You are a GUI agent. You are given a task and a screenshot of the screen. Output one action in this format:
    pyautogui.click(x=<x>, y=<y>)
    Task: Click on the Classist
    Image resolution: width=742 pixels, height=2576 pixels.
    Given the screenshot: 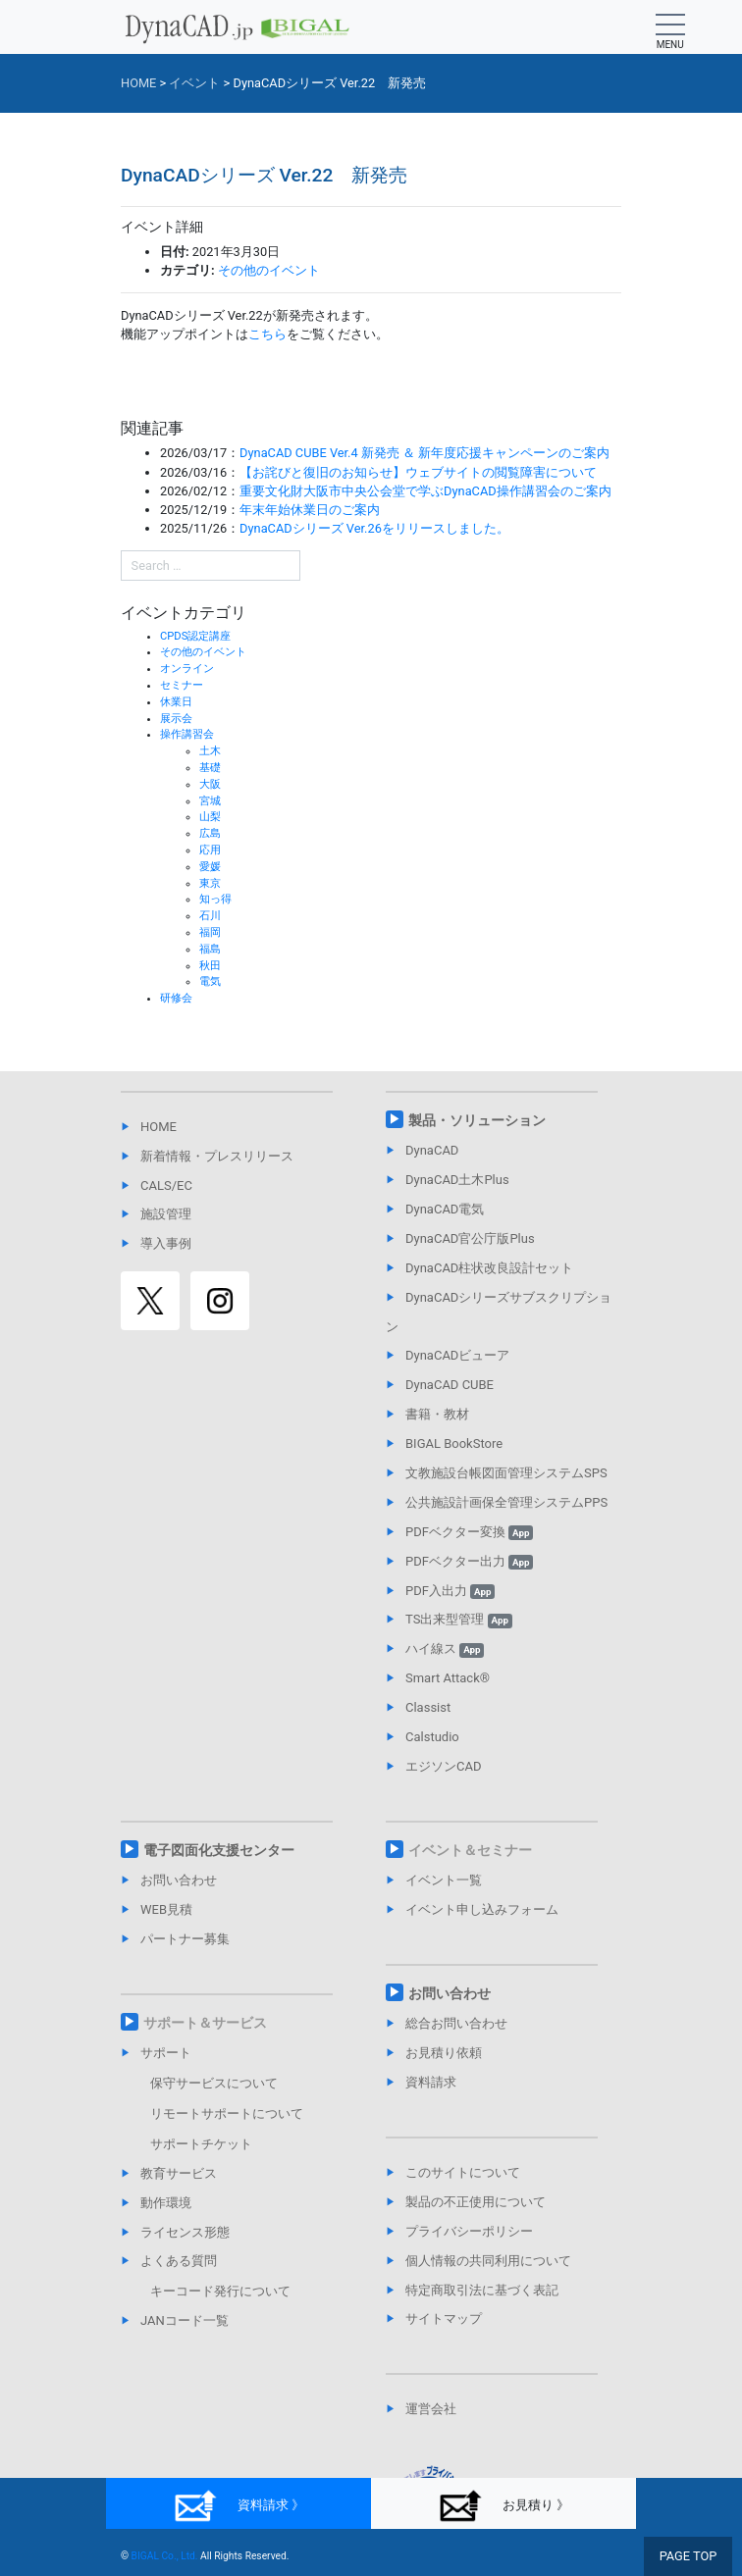 What is the action you would take?
    pyautogui.click(x=427, y=1707)
    